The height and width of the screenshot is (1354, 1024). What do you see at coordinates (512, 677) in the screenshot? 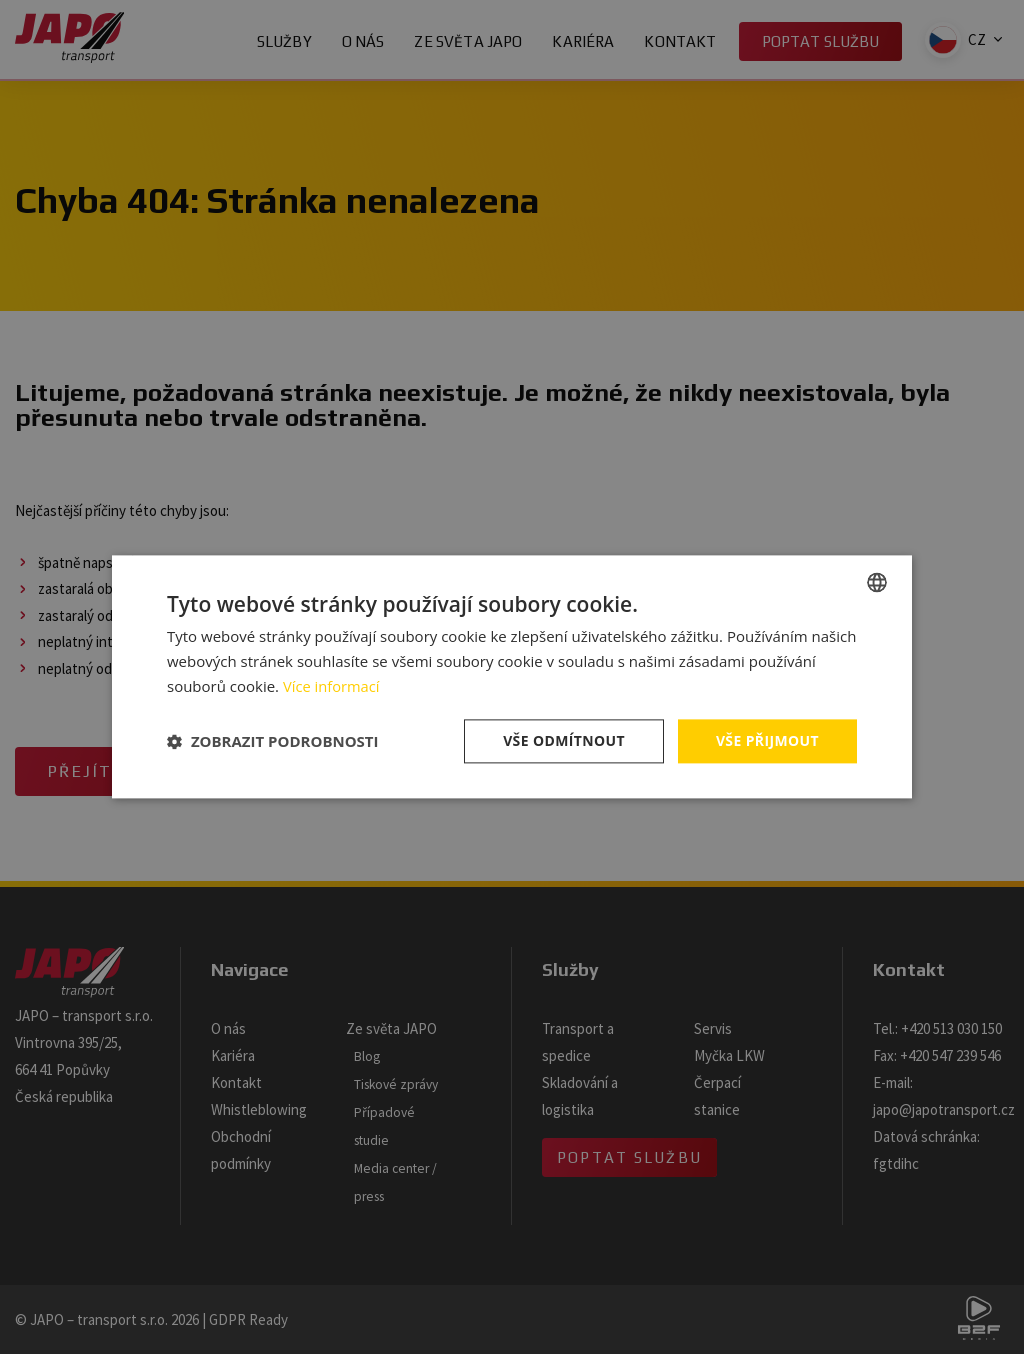
I see `[dialog]` at bounding box center [512, 677].